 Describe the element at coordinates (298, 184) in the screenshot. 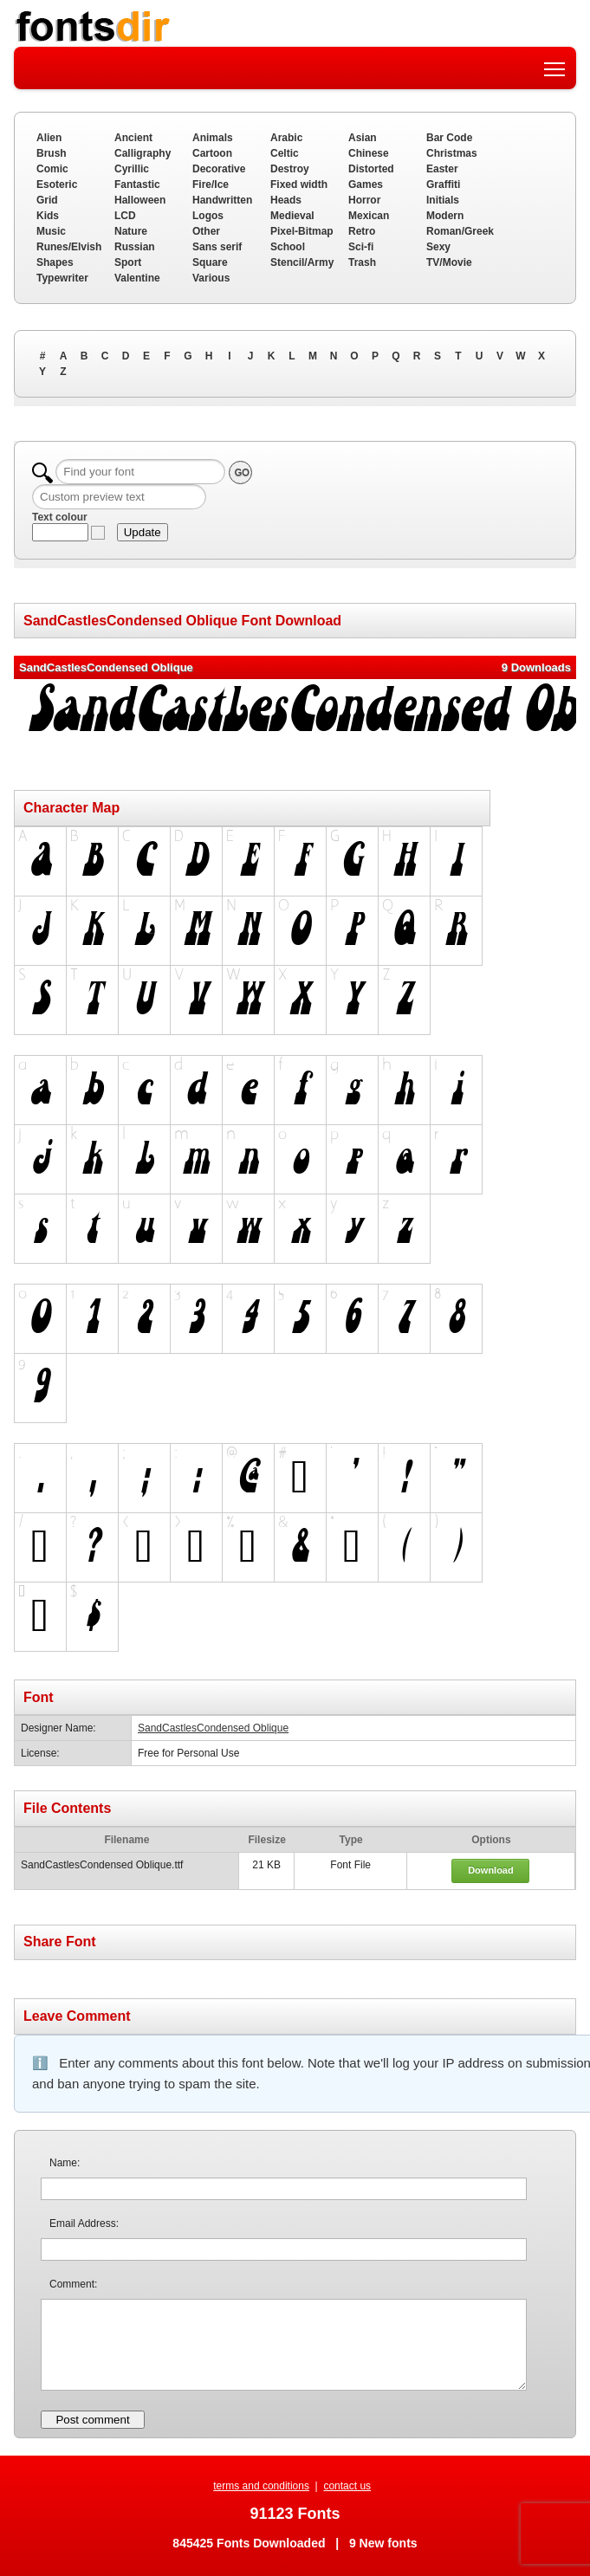

I see `Fixed width` at that location.